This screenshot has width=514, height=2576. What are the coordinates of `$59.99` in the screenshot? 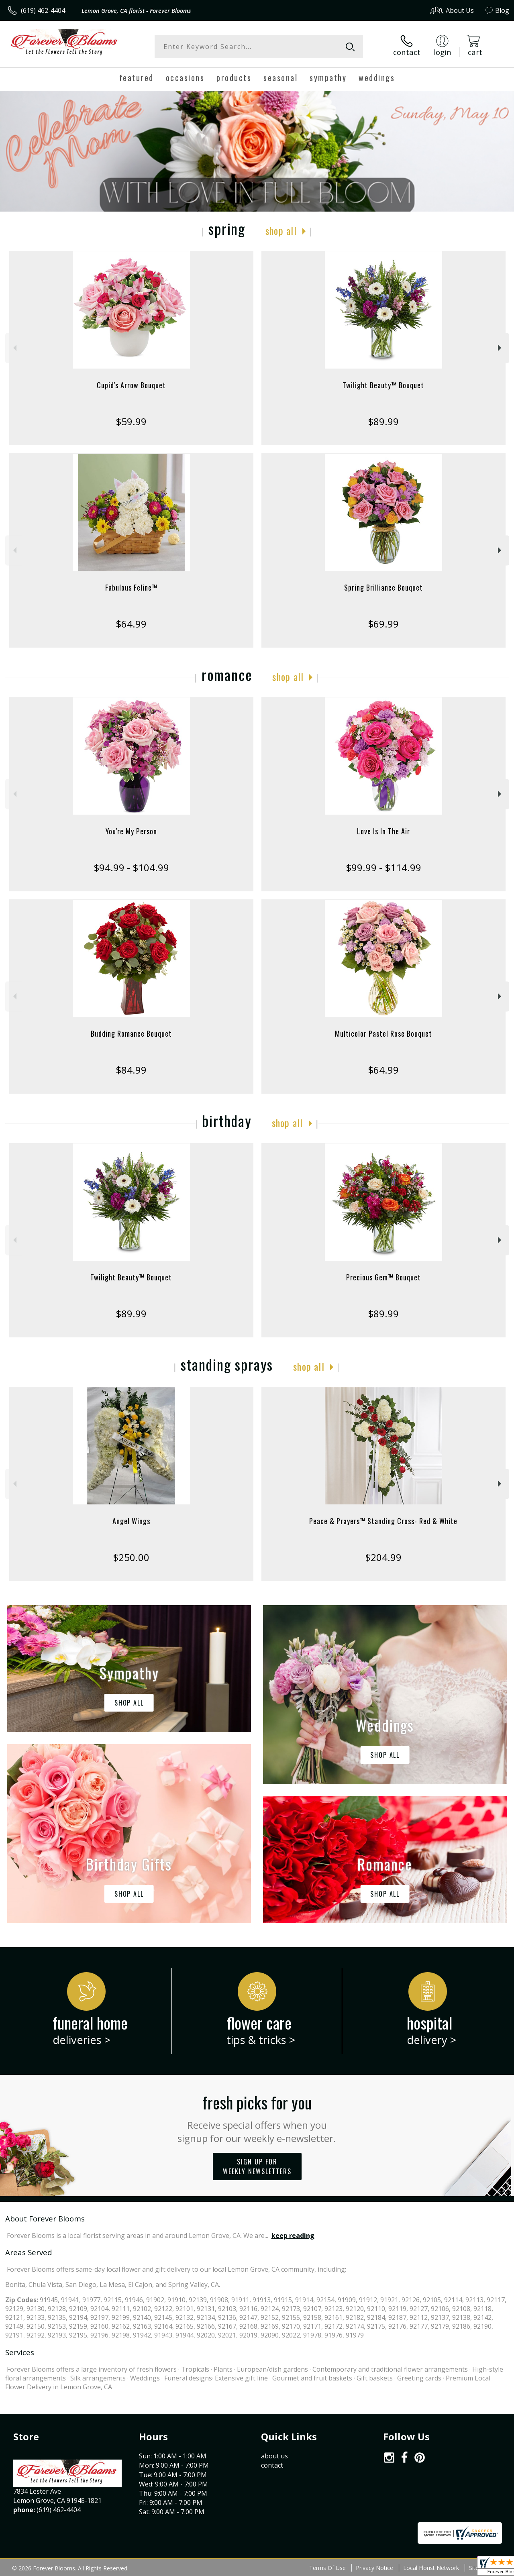 It's located at (131, 421).